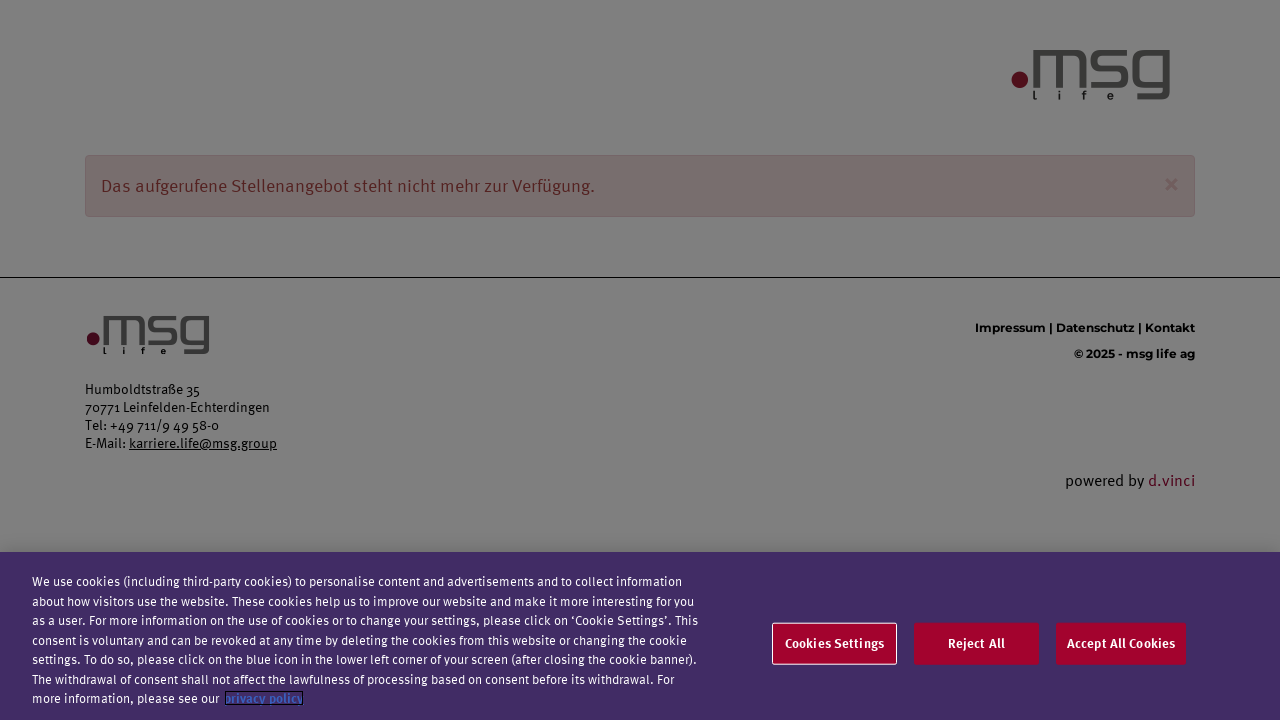  Describe the element at coordinates (834, 646) in the screenshot. I see `Cookies Settings` at that location.